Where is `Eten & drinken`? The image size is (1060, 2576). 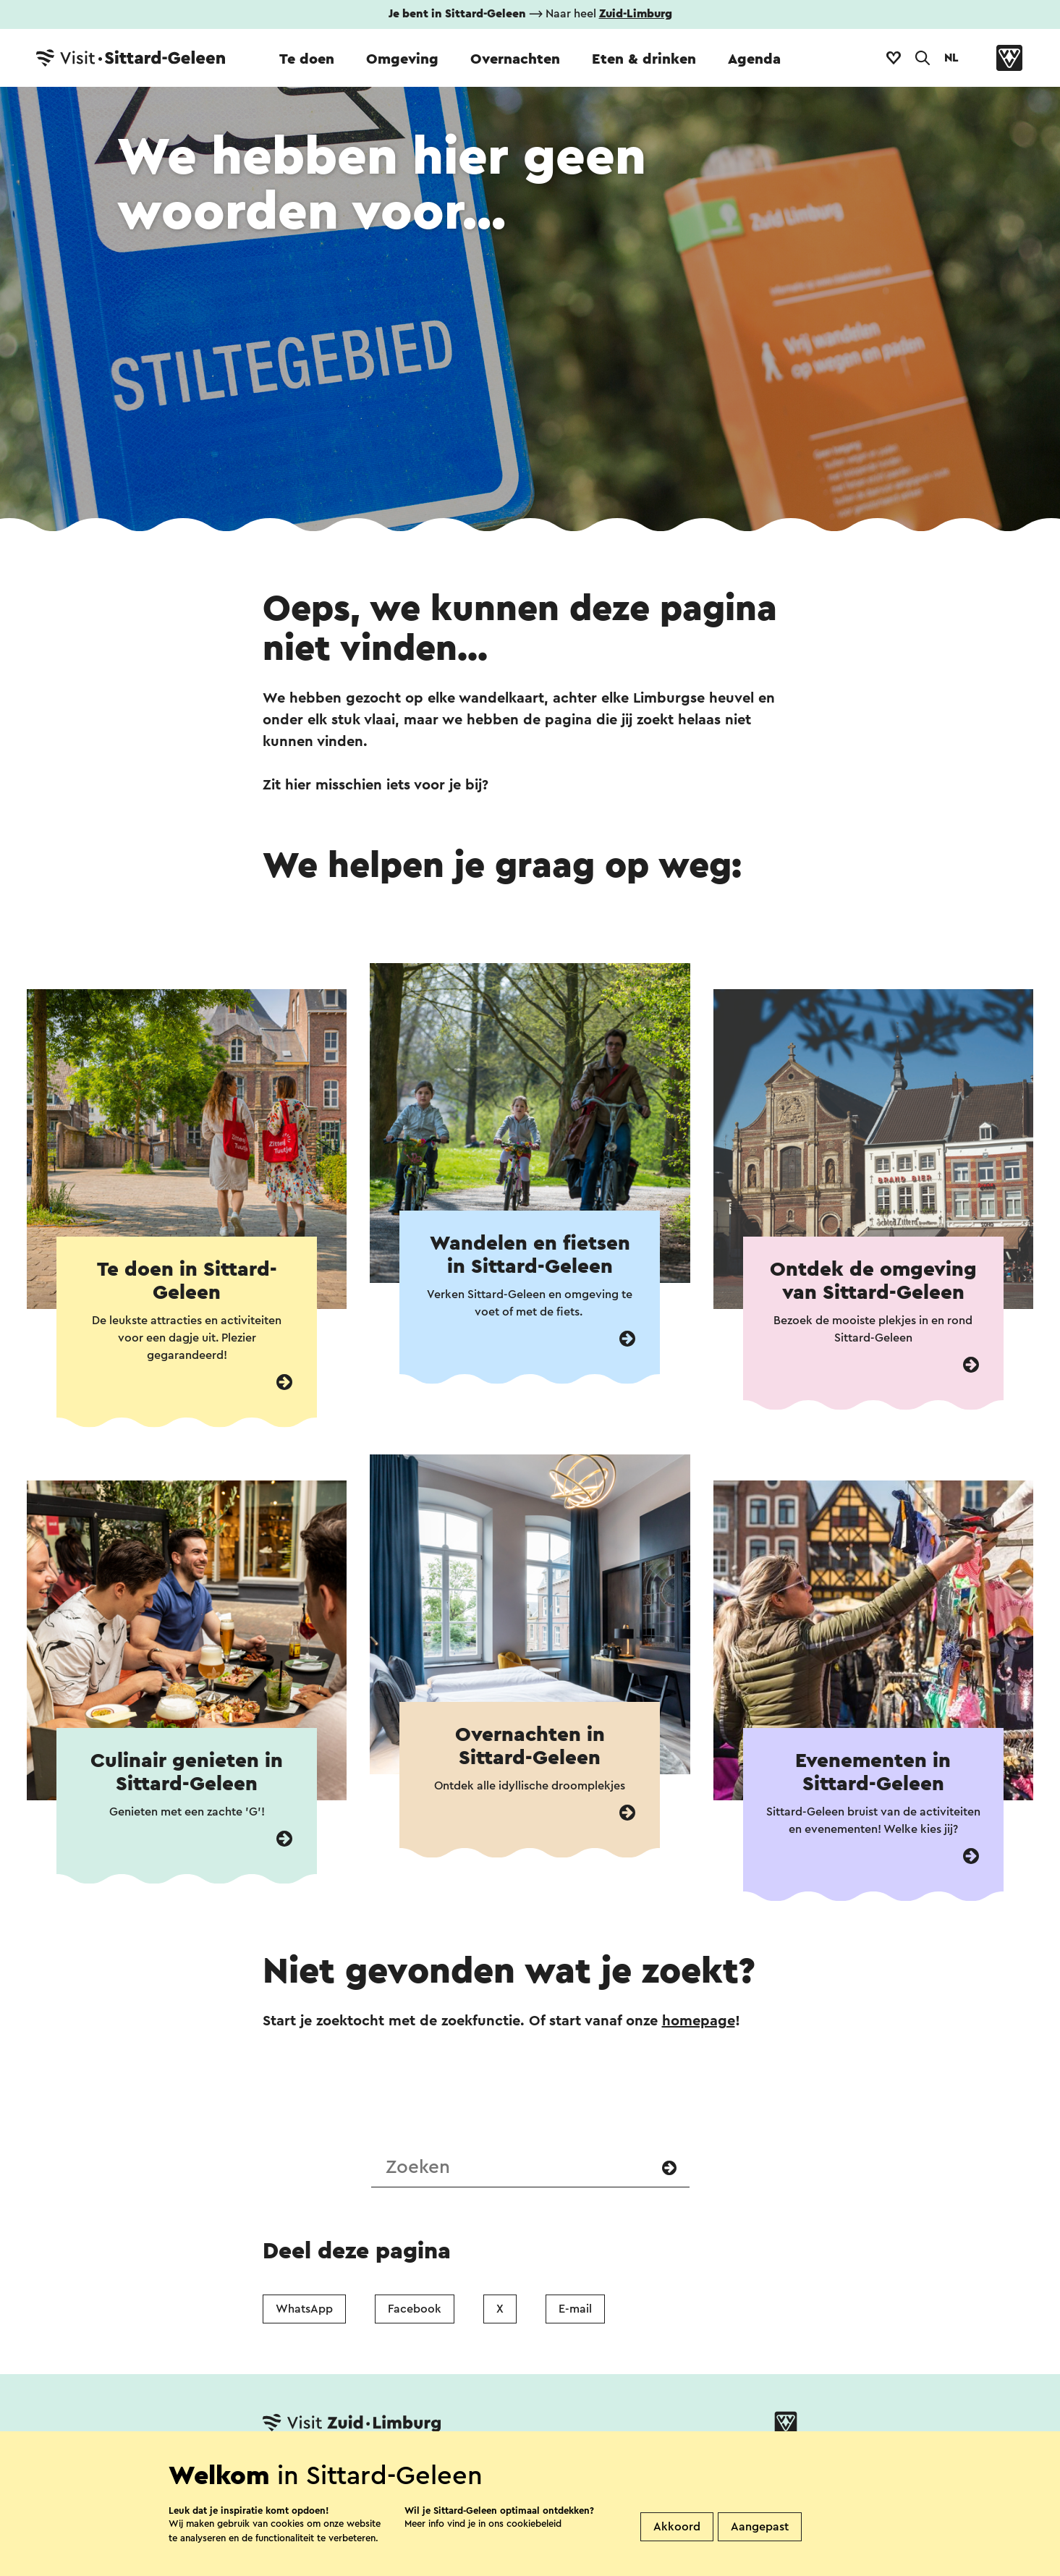 Eten & drinken is located at coordinates (644, 59).